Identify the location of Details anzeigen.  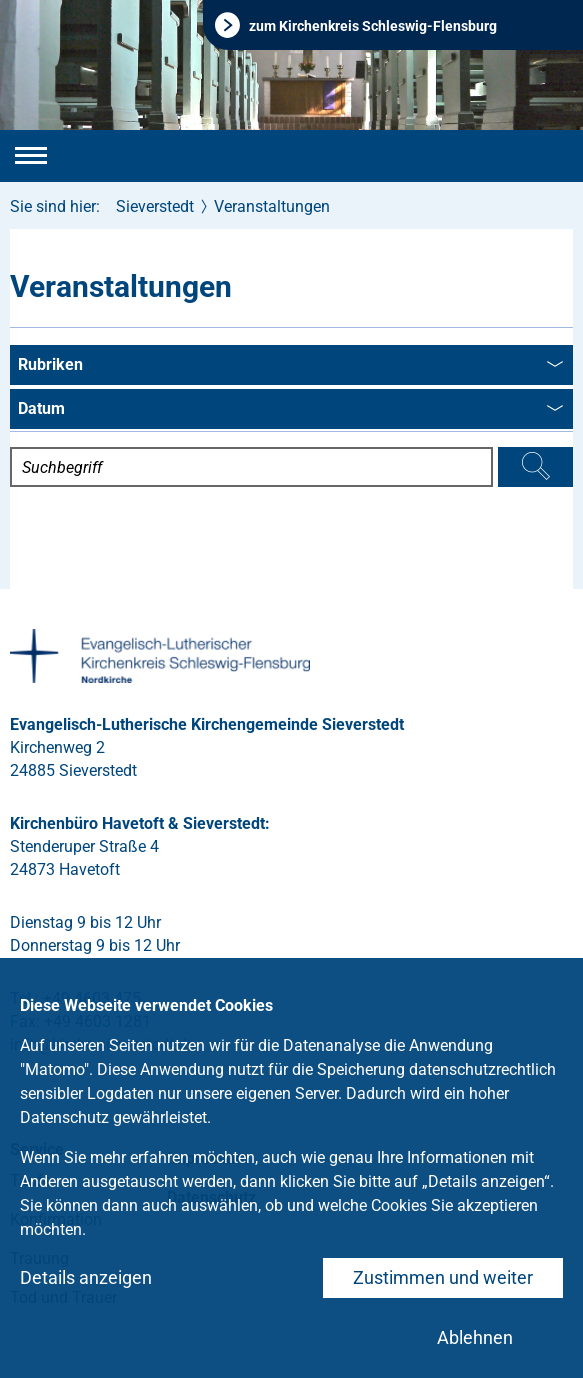
(86, 1277).